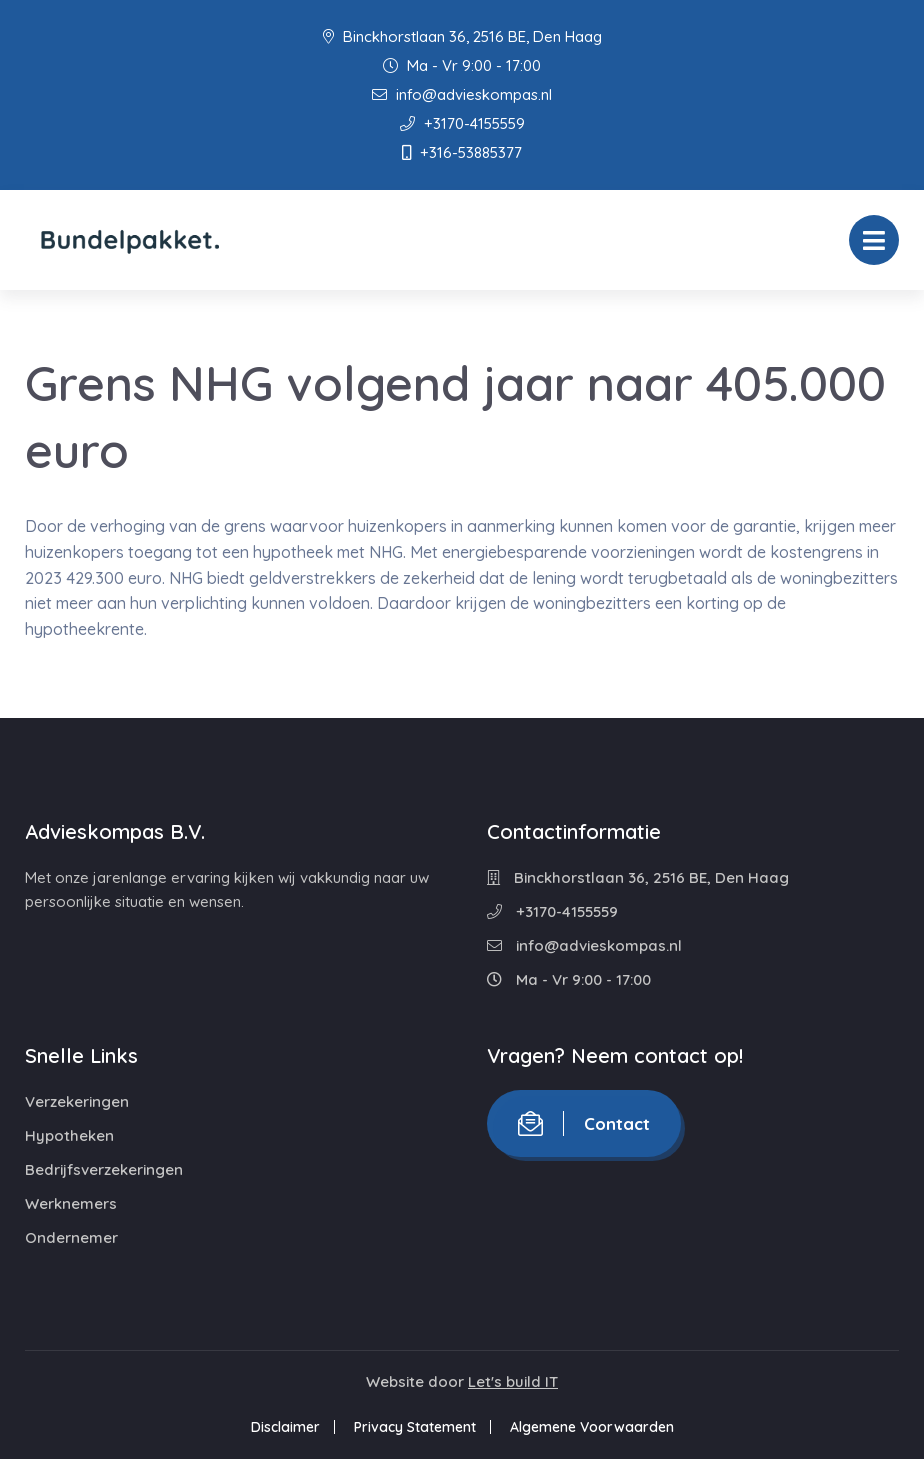  I want to click on Algemene Voorwaarden, so click(592, 1427).